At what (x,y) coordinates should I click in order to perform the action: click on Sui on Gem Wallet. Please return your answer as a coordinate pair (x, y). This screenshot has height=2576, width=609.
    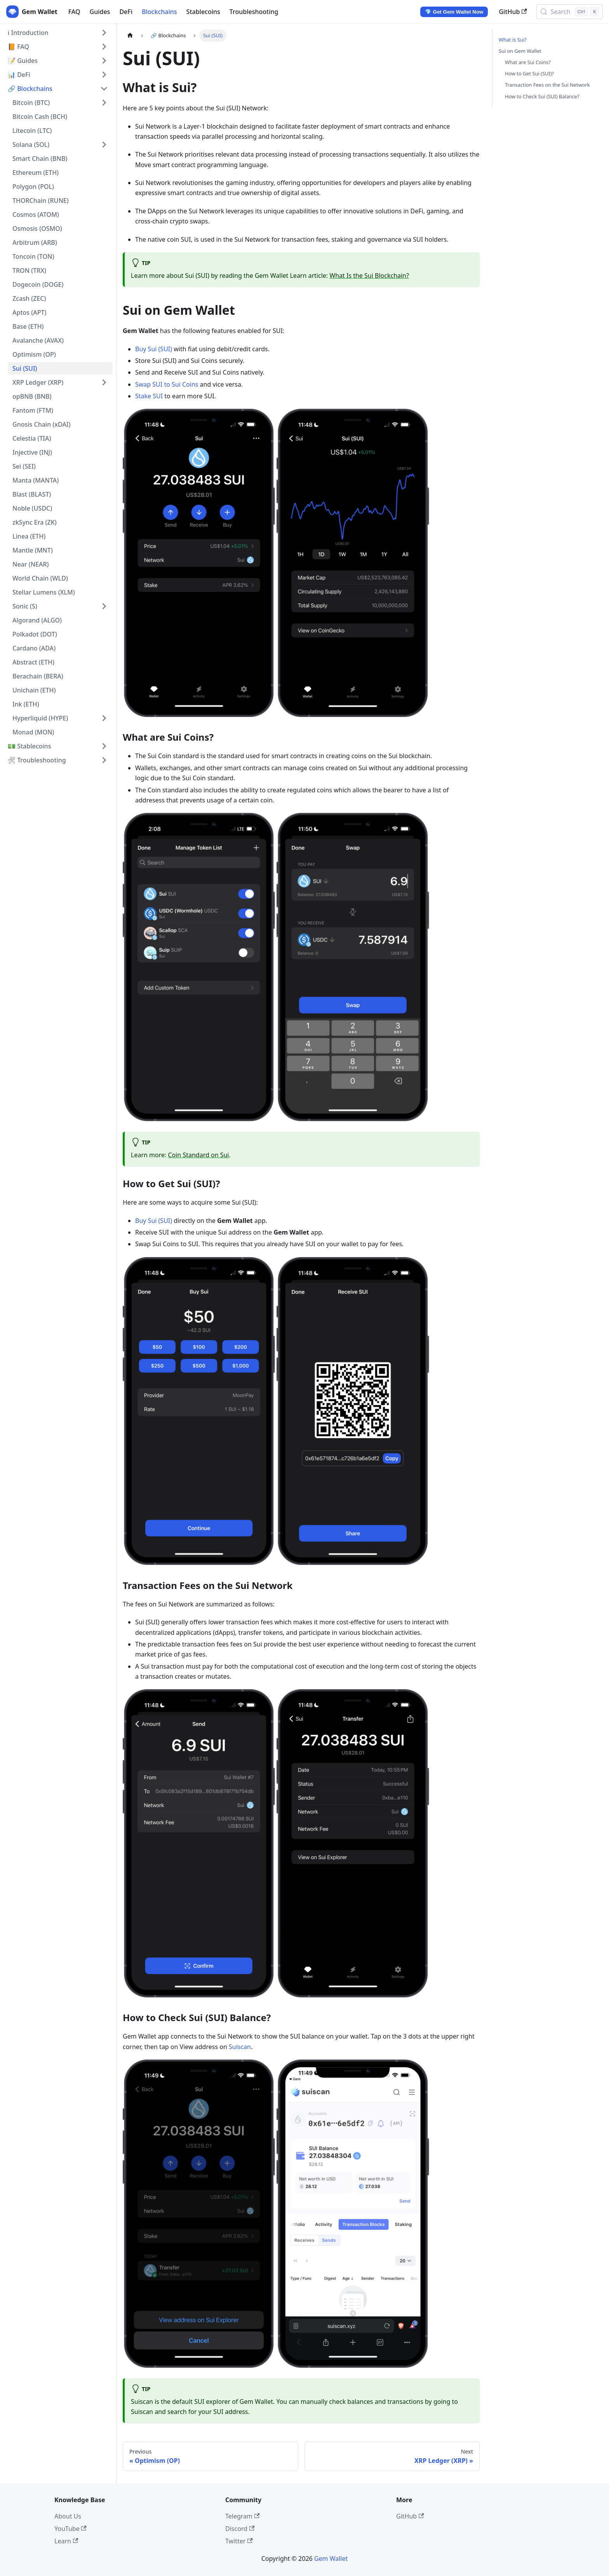
    Looking at the image, I should click on (520, 50).